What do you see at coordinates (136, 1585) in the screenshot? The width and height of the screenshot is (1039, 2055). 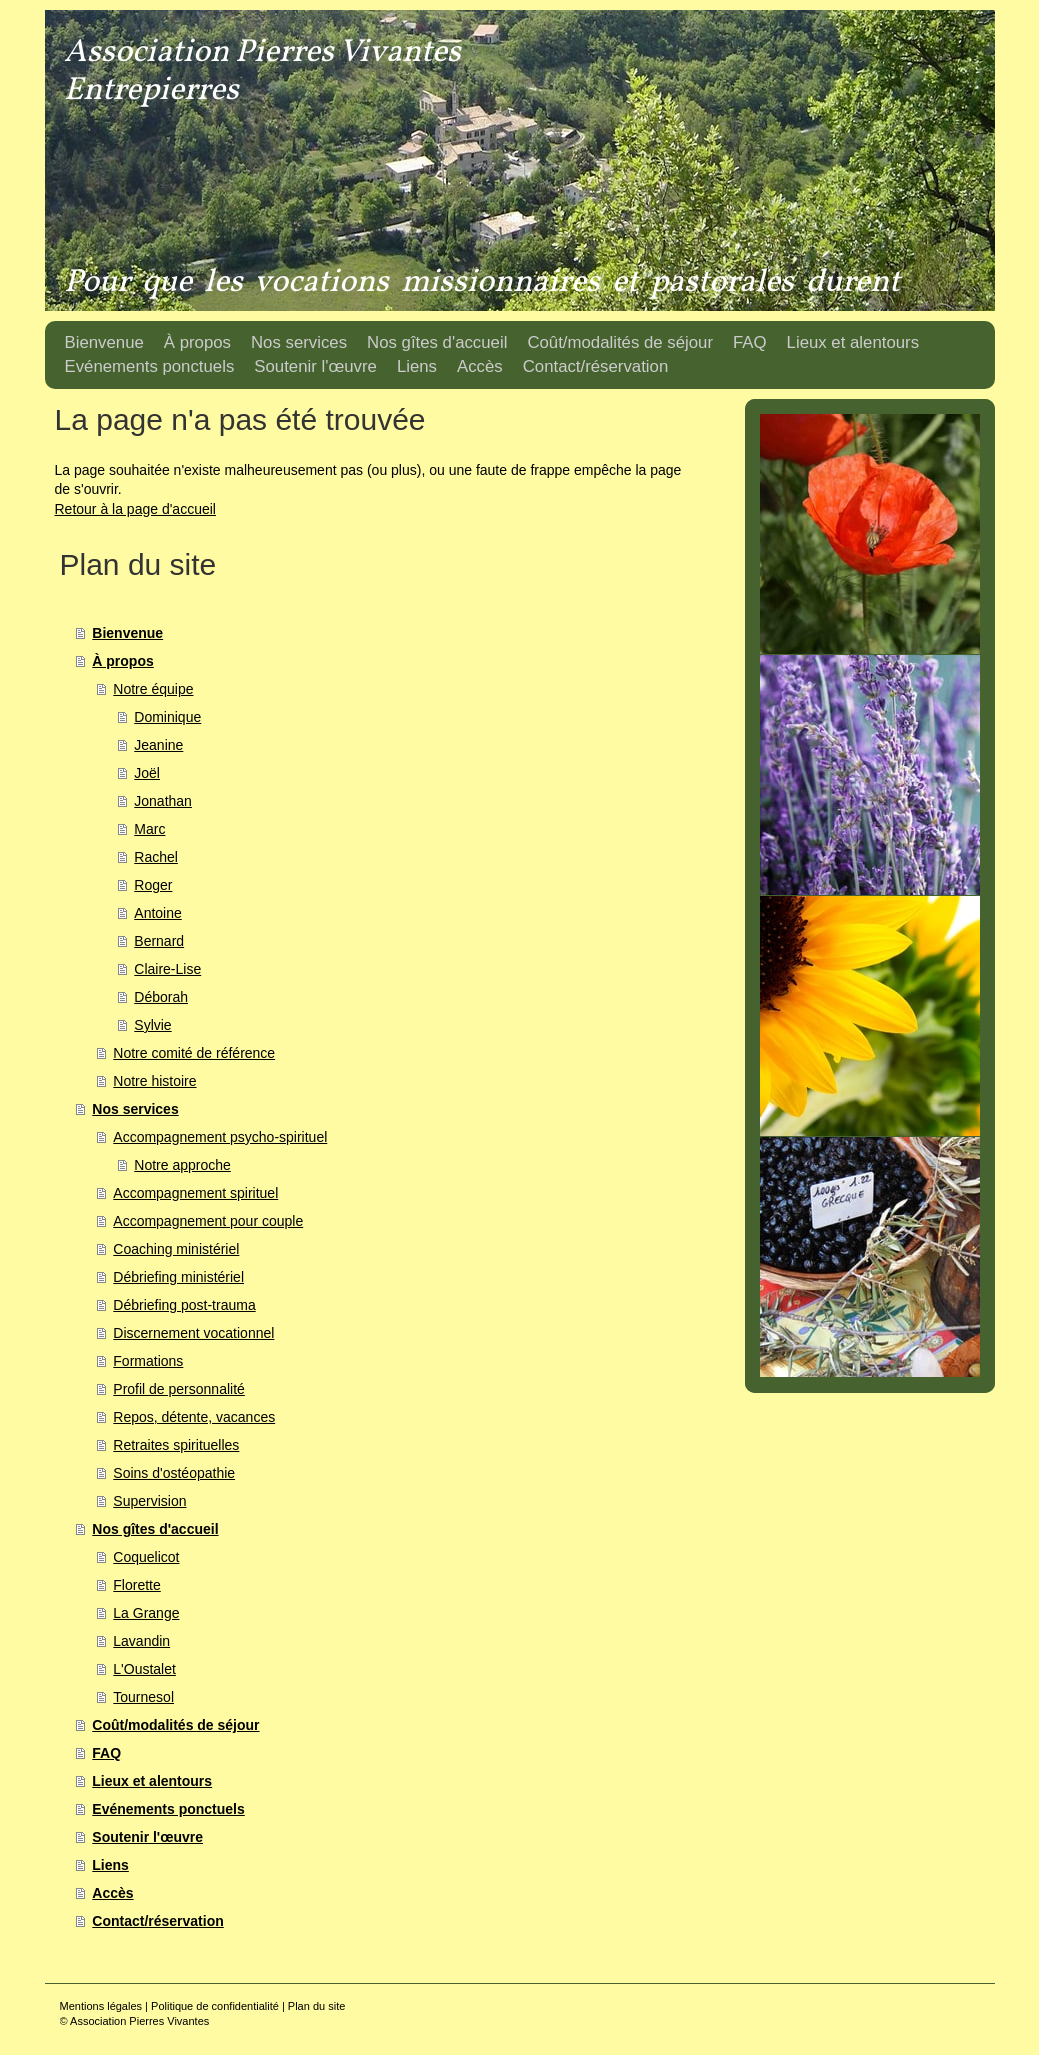 I see `Florette` at bounding box center [136, 1585].